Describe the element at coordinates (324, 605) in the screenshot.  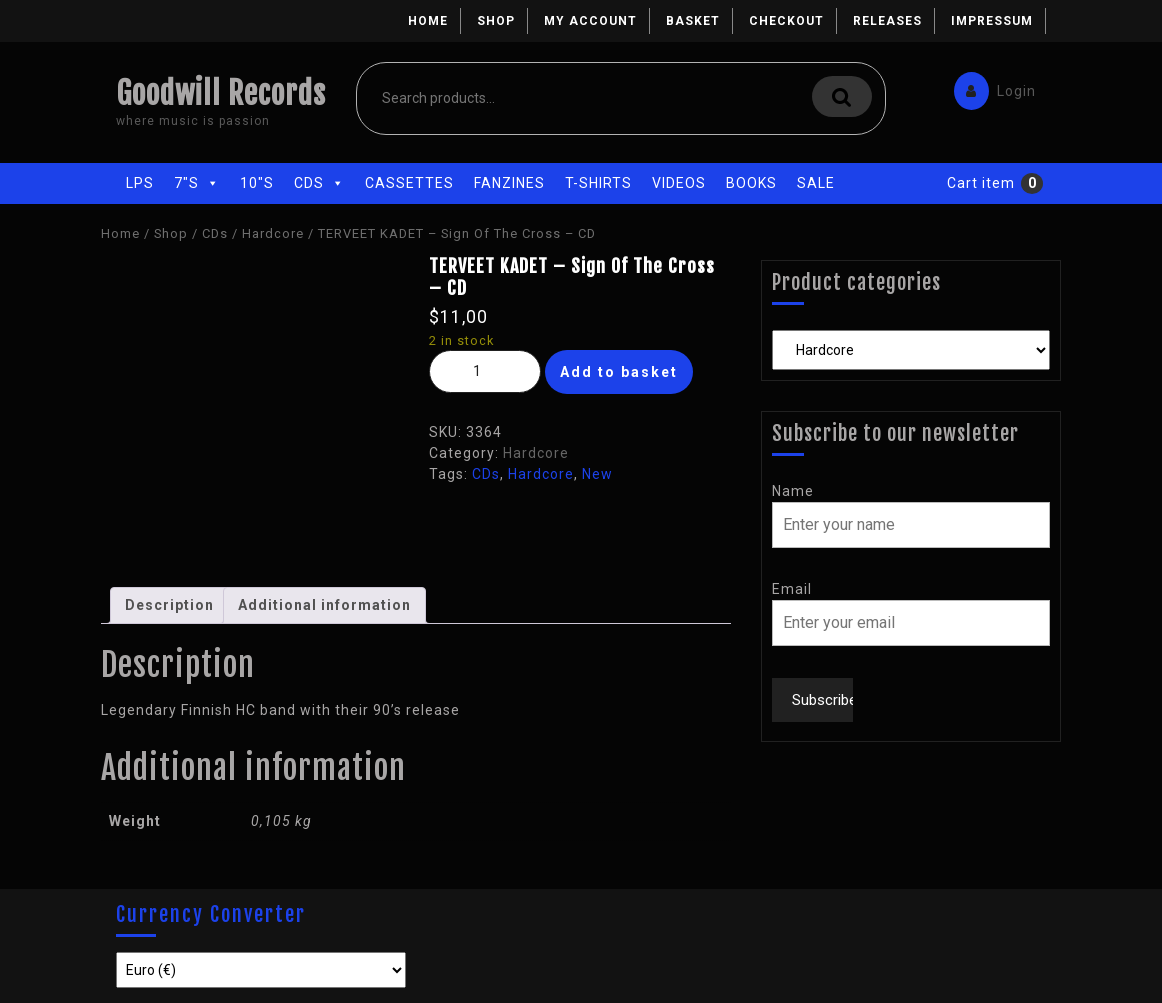
I see `Additional information [tab]` at that location.